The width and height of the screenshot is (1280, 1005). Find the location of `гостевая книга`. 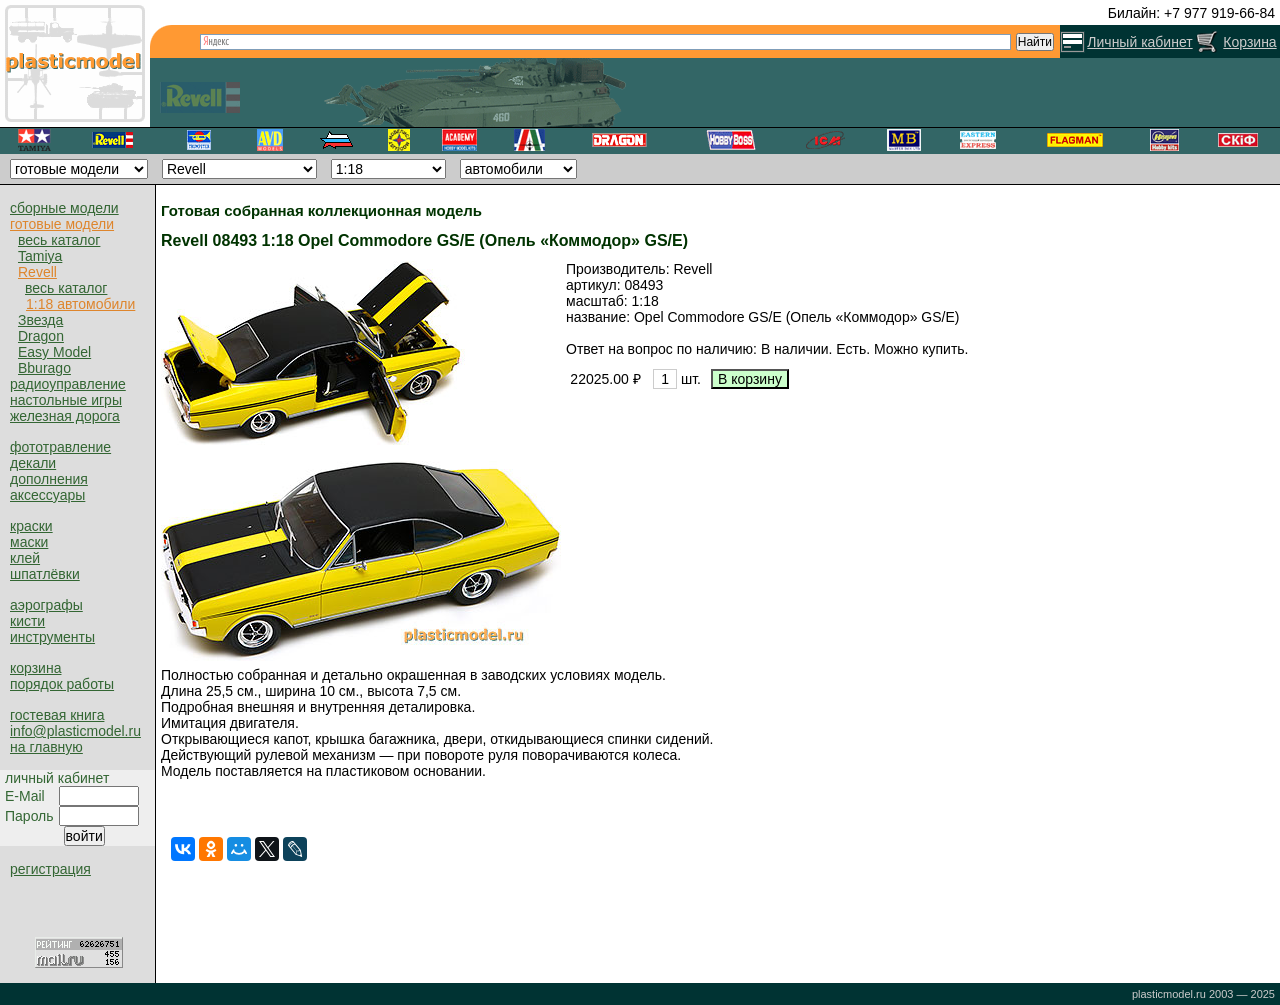

гостевая книга is located at coordinates (57, 715).